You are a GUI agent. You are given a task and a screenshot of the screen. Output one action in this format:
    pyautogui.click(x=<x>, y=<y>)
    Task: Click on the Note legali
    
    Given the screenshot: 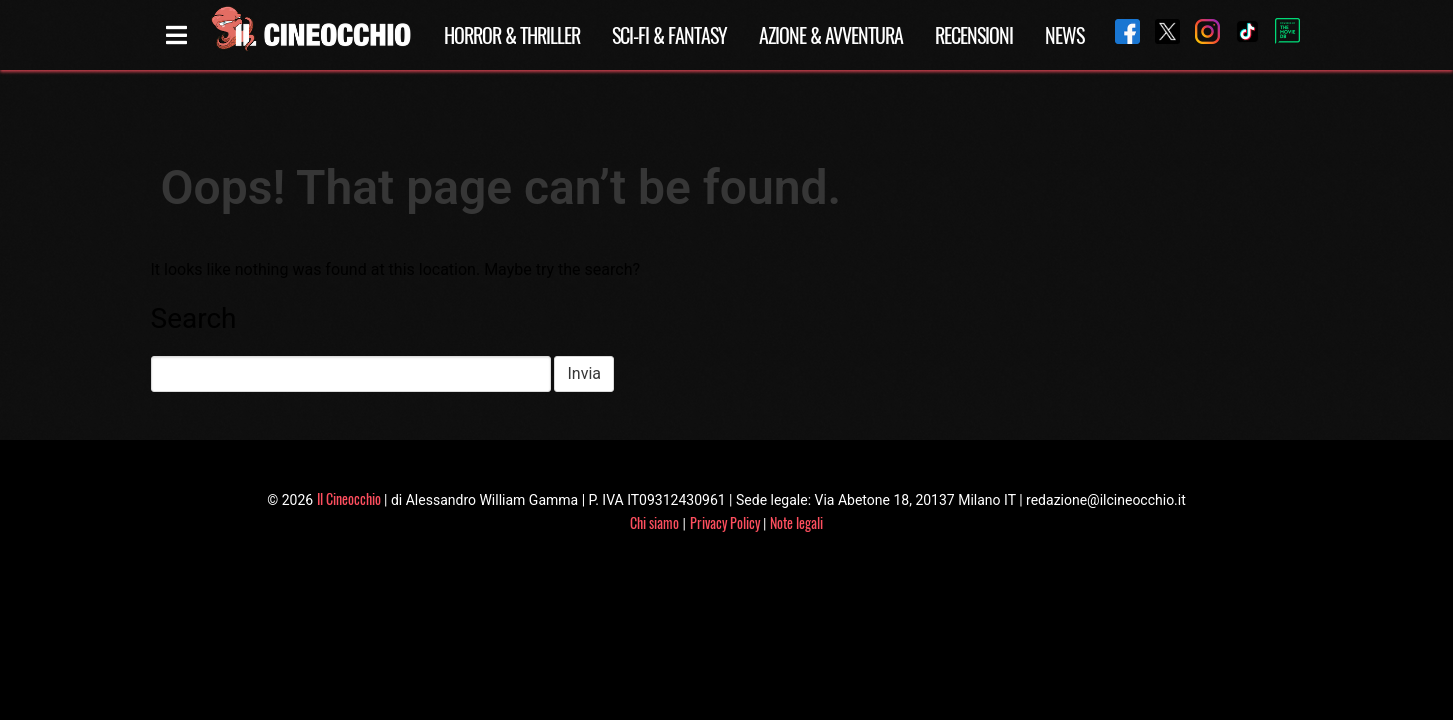 What is the action you would take?
    pyautogui.click(x=796, y=522)
    